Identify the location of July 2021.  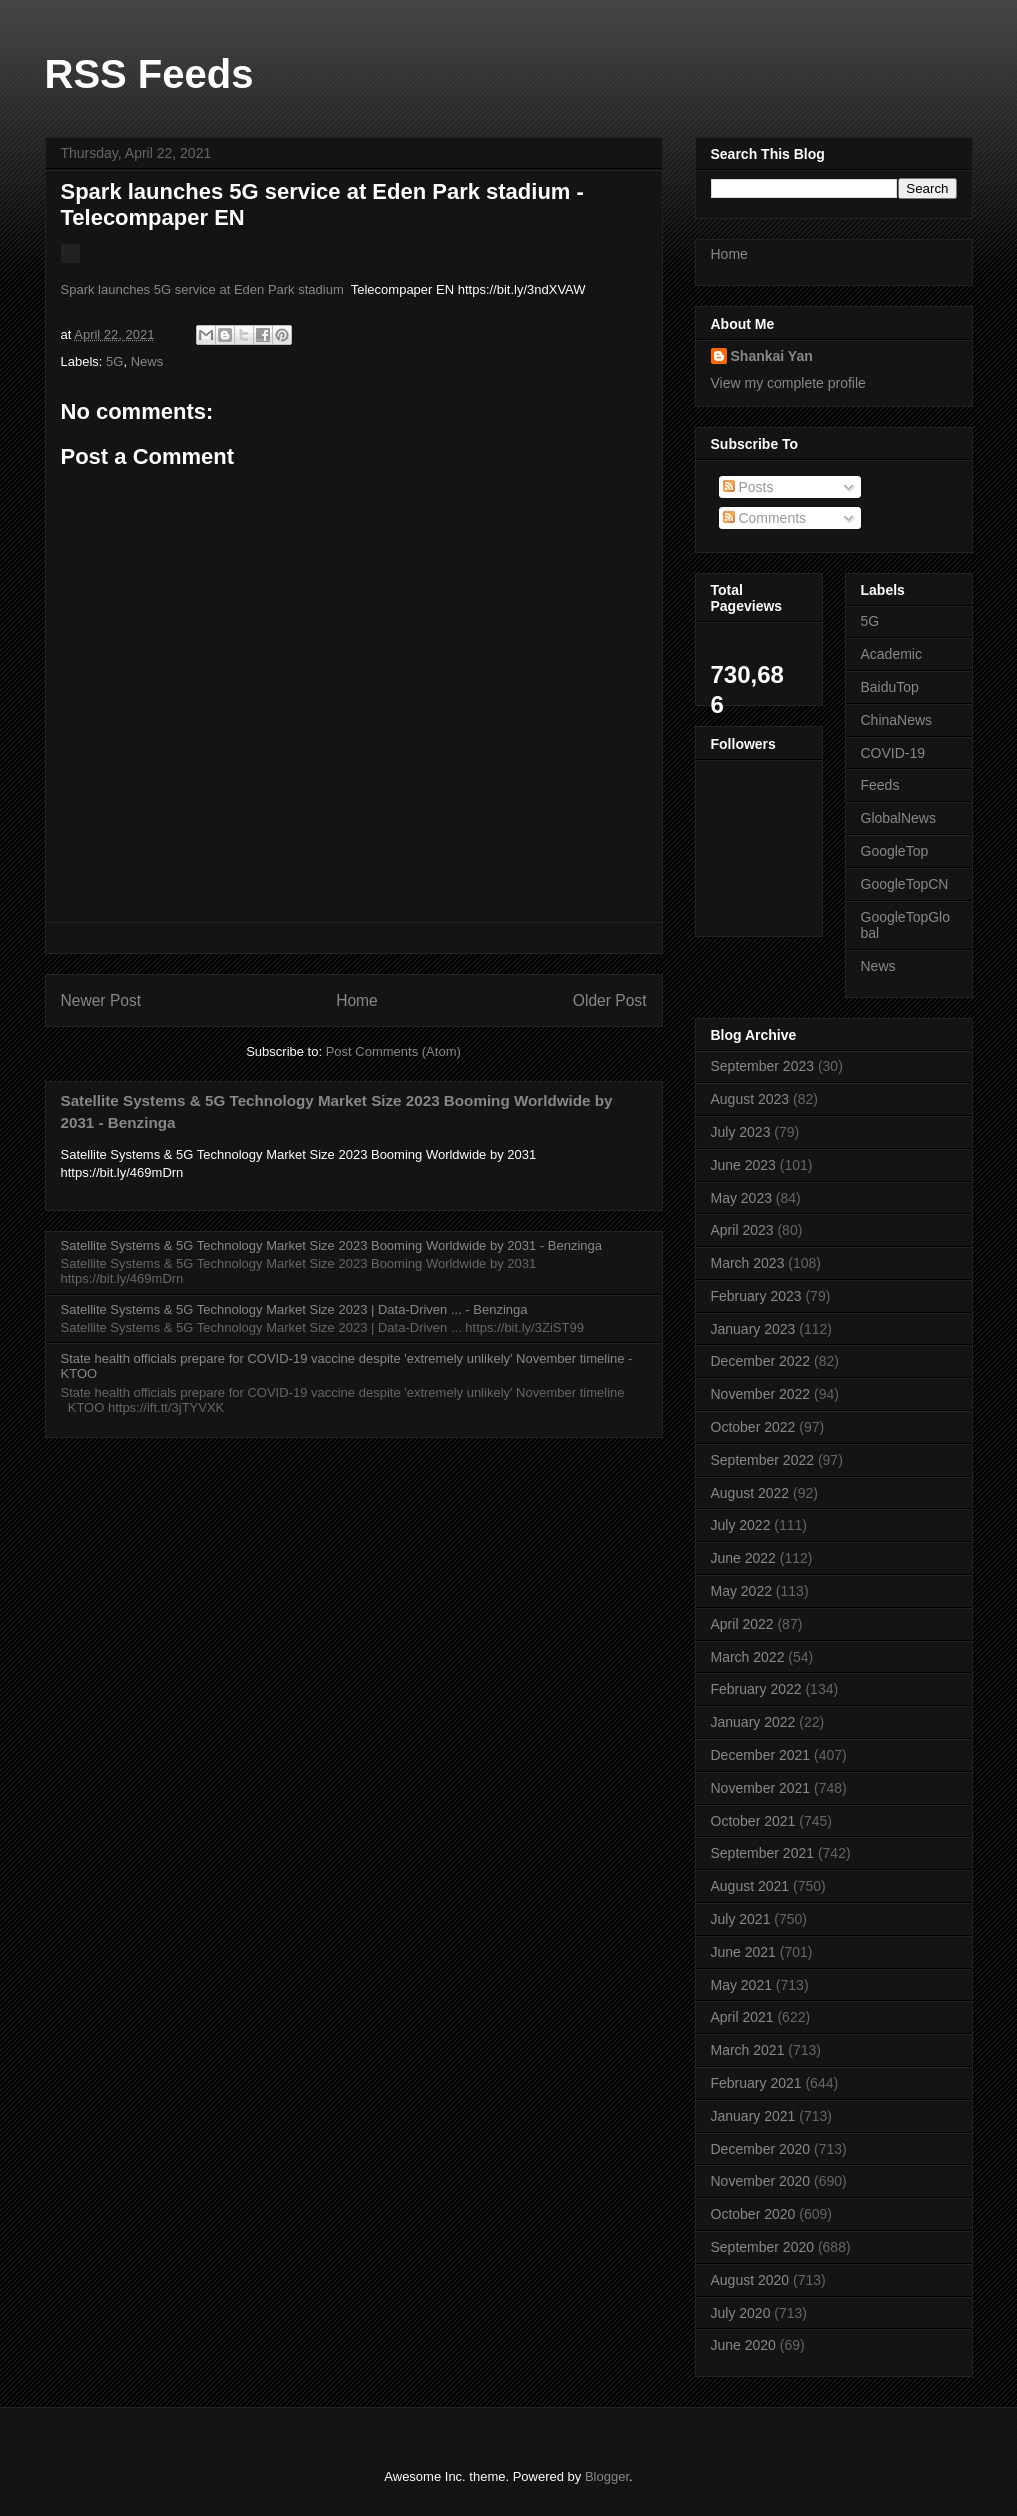
(741, 1919).